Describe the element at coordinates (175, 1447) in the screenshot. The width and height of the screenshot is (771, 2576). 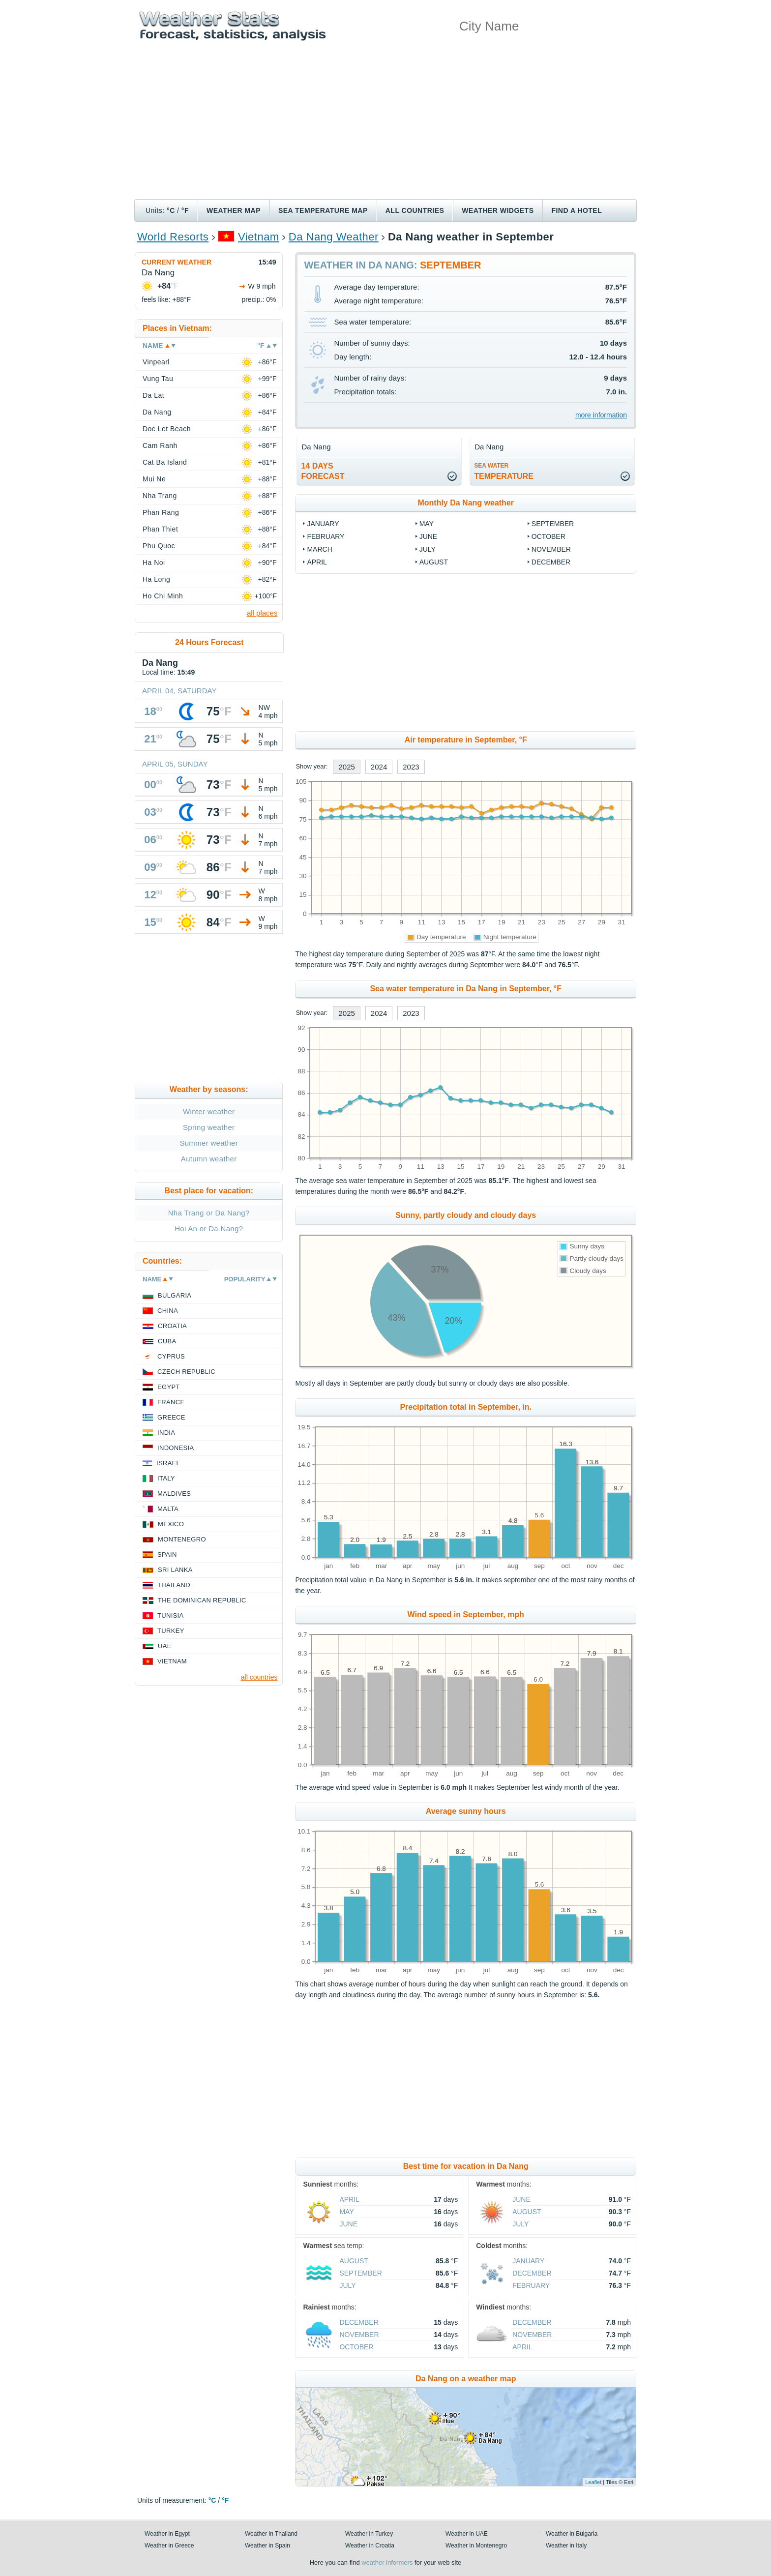
I see `Indonesia` at that location.